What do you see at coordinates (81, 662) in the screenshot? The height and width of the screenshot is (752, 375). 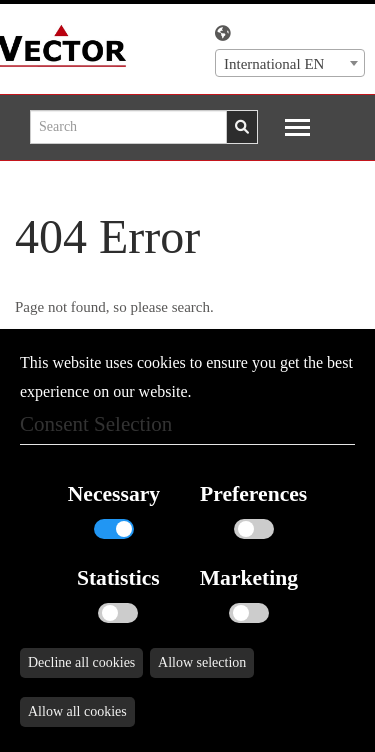 I see `Decline all cookies` at bounding box center [81, 662].